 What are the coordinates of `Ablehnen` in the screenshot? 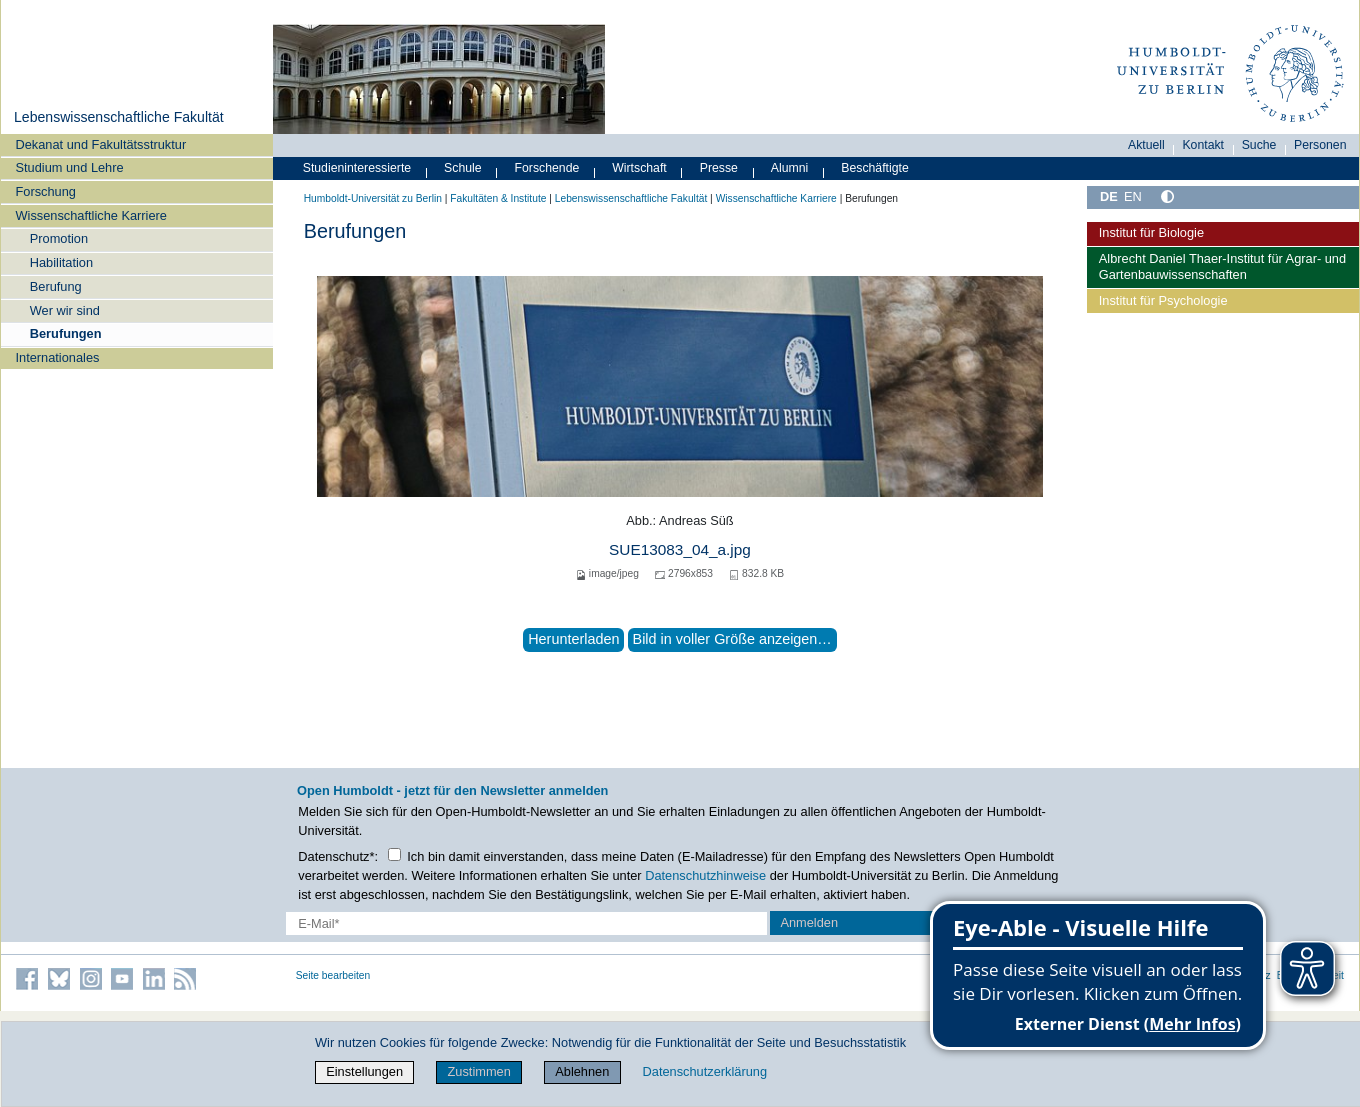 It's located at (582, 1071).